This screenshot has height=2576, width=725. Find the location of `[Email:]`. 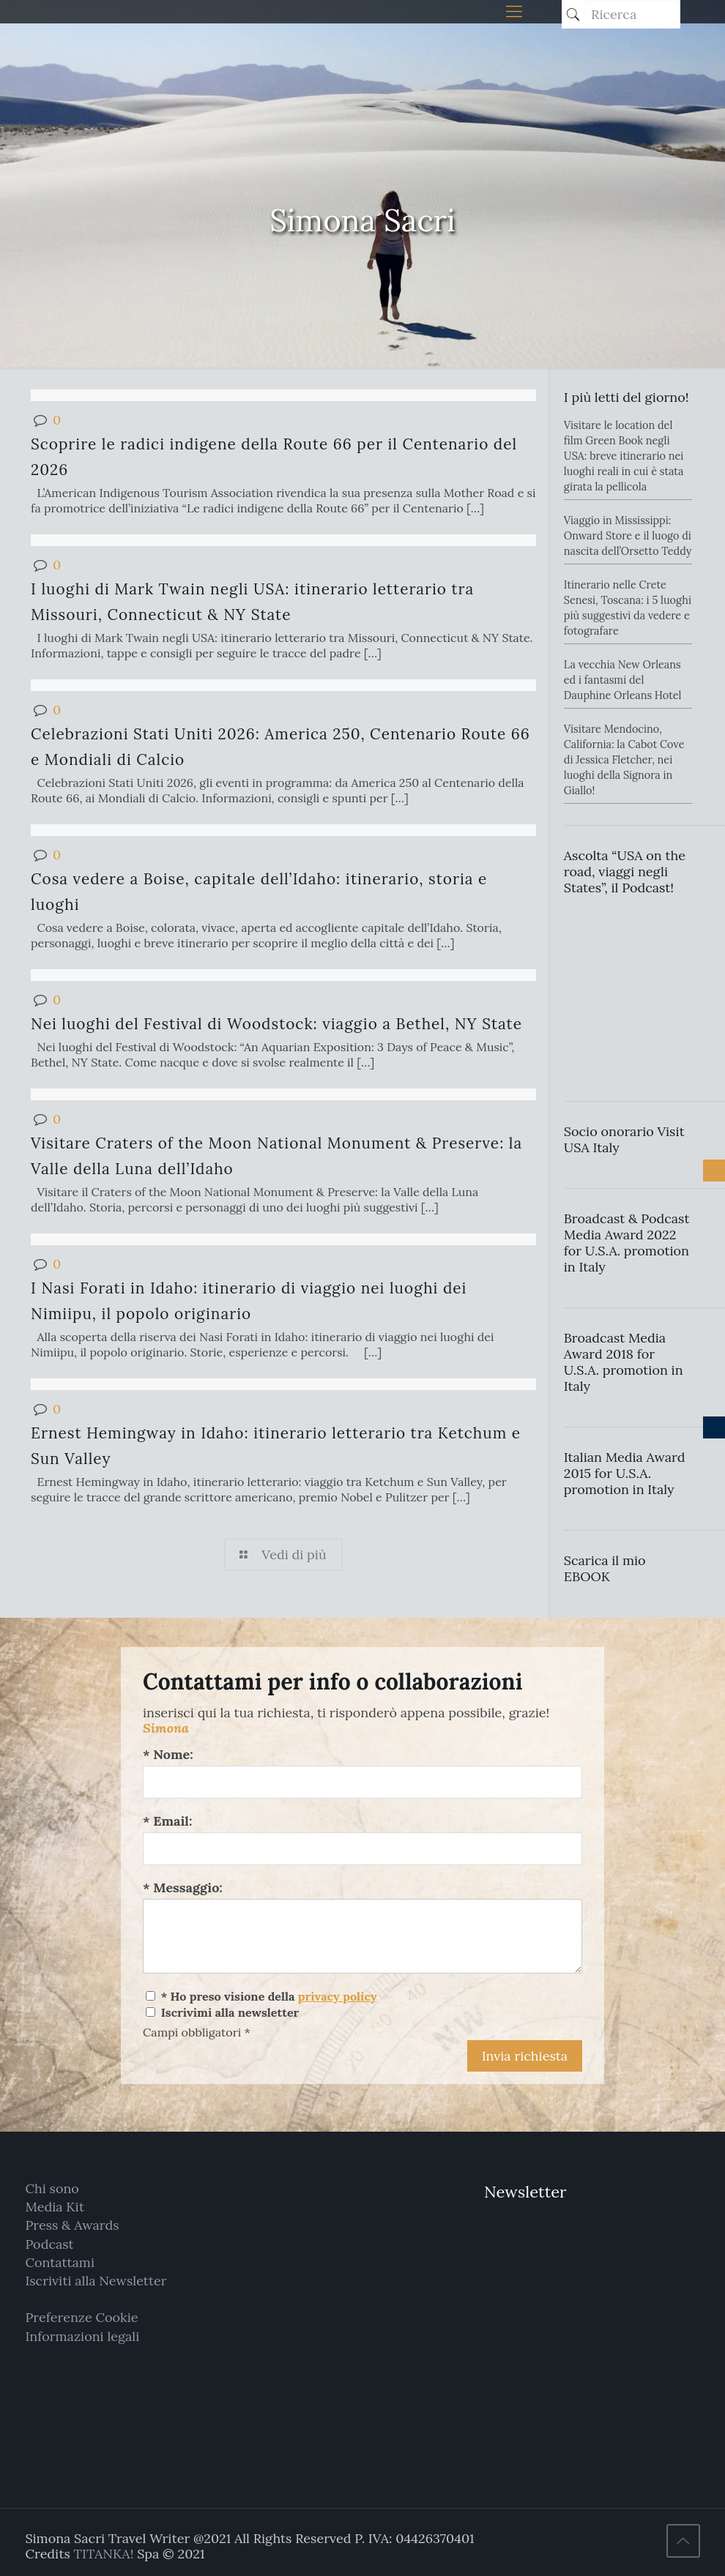

[Email:] is located at coordinates (362, 1848).